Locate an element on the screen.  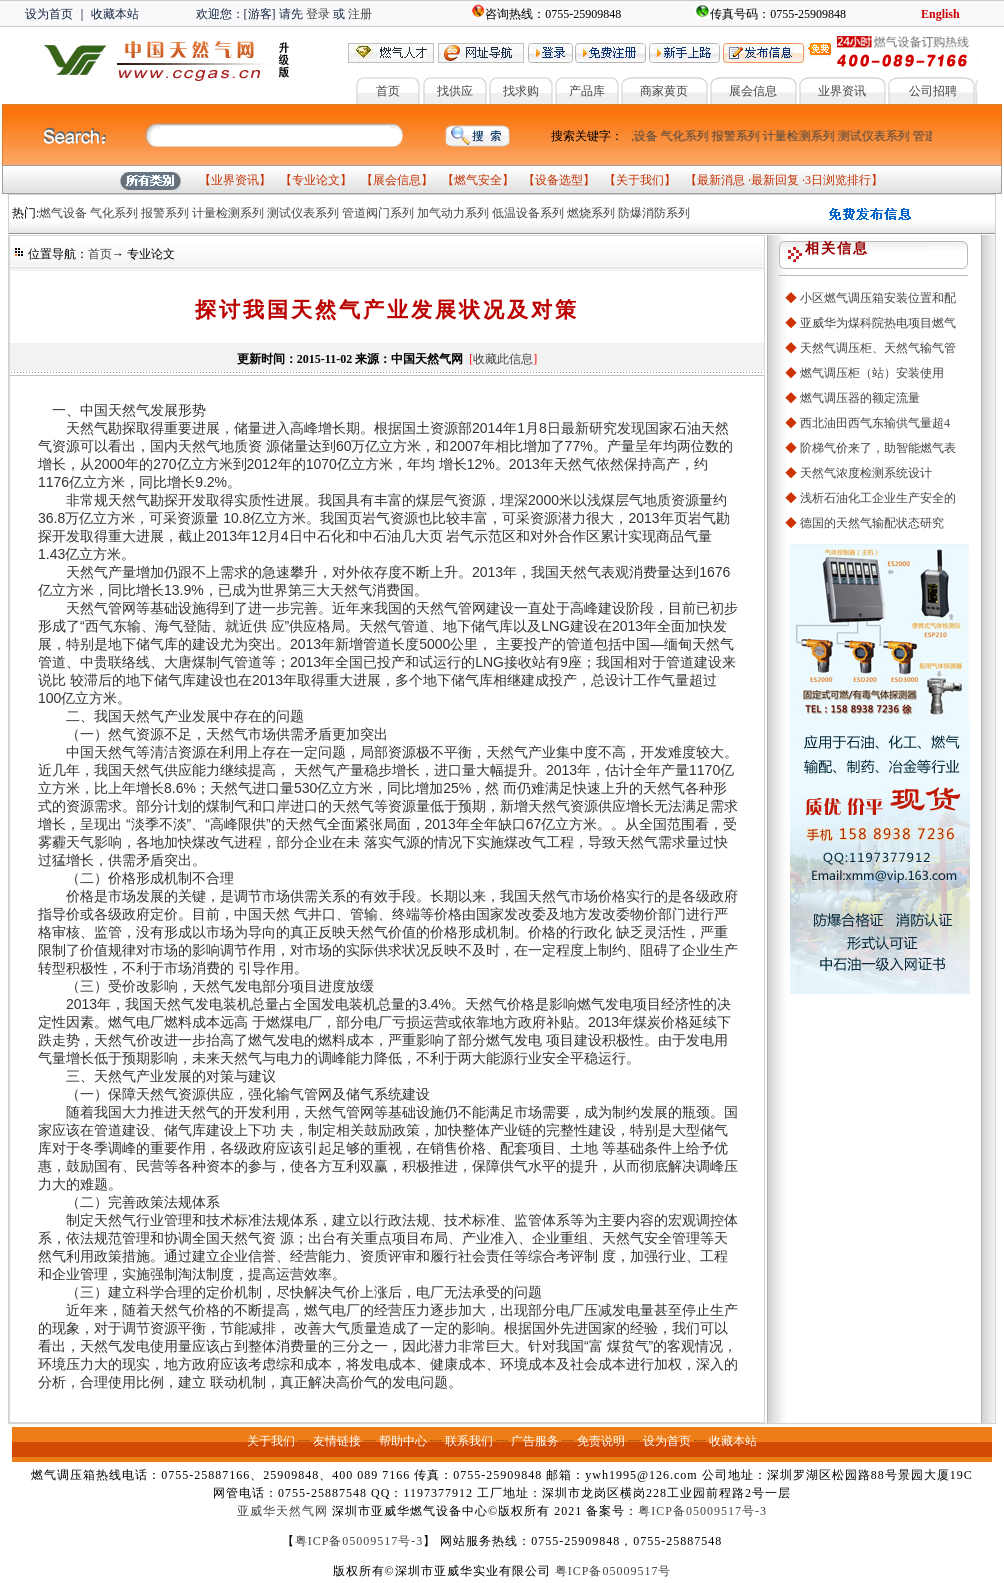
测试仪表系列 is located at coordinates (876, 136).